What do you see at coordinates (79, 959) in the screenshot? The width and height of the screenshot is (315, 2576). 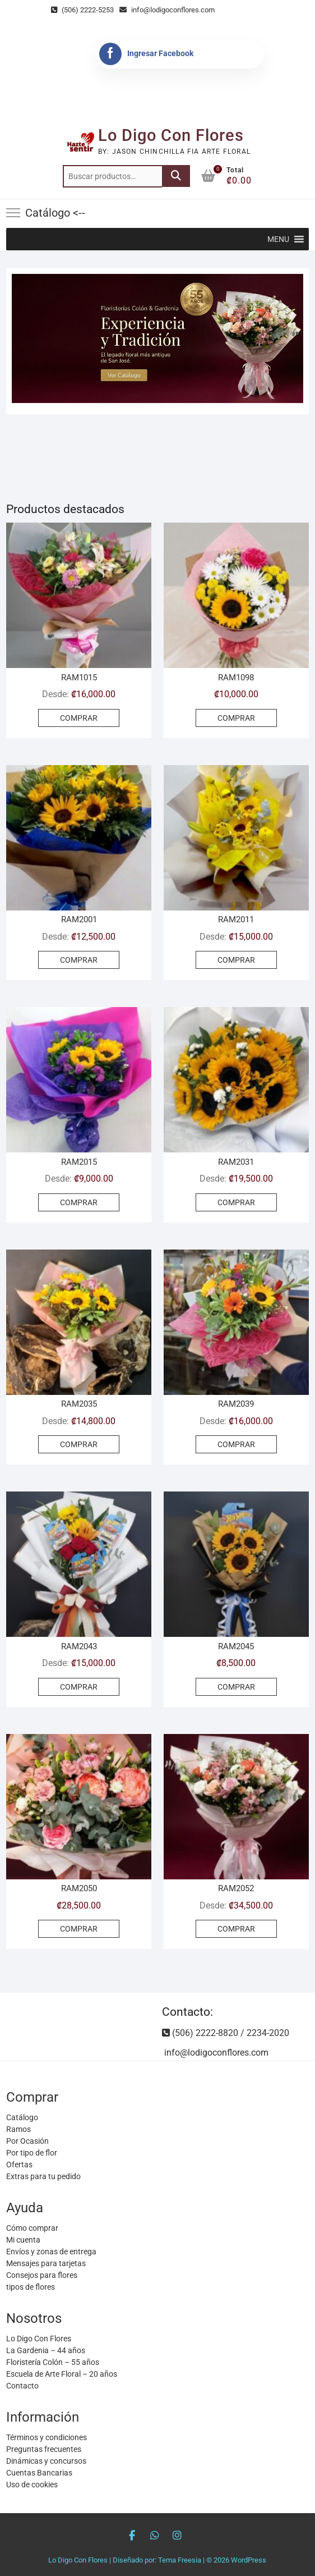 I see `COMPRAR [Elige las opciones para “RAM2001”]` at bounding box center [79, 959].